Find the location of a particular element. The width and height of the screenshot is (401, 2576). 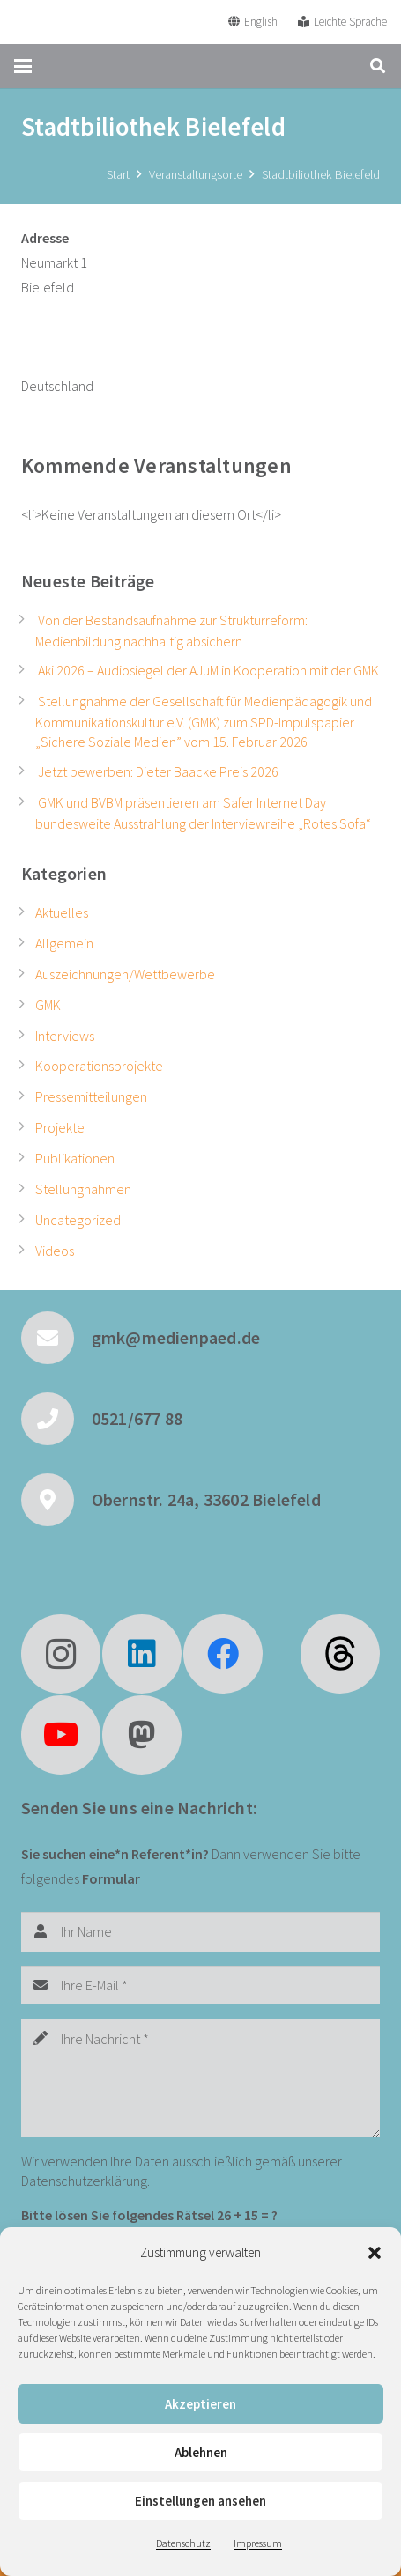

Akzeptieren is located at coordinates (200, 2403).